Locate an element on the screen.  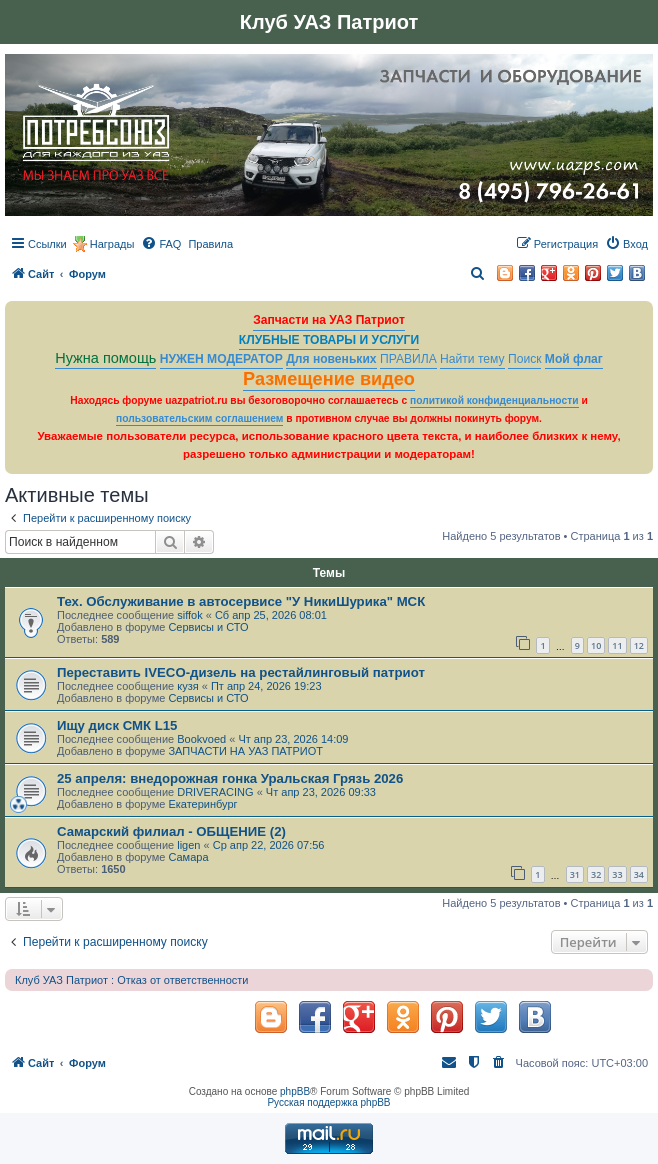
Екатеринбург is located at coordinates (202, 804).